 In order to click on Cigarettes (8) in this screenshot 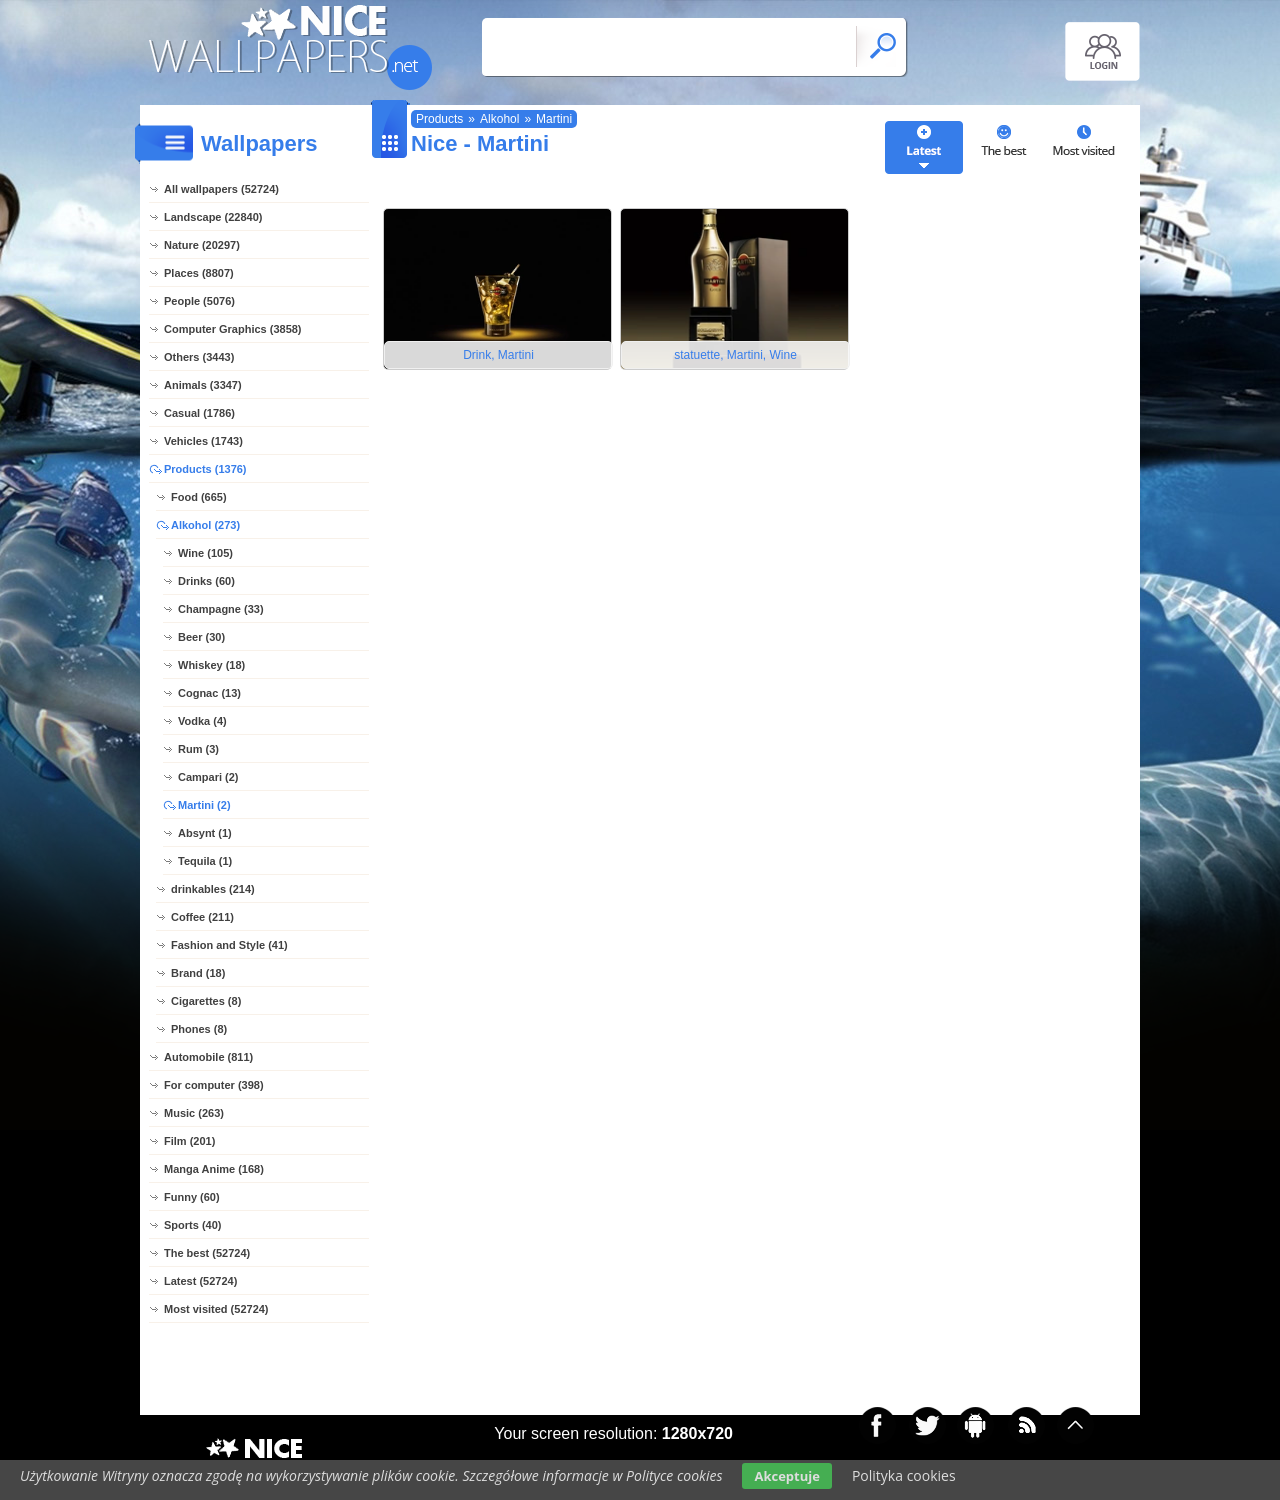, I will do `click(206, 1001)`.